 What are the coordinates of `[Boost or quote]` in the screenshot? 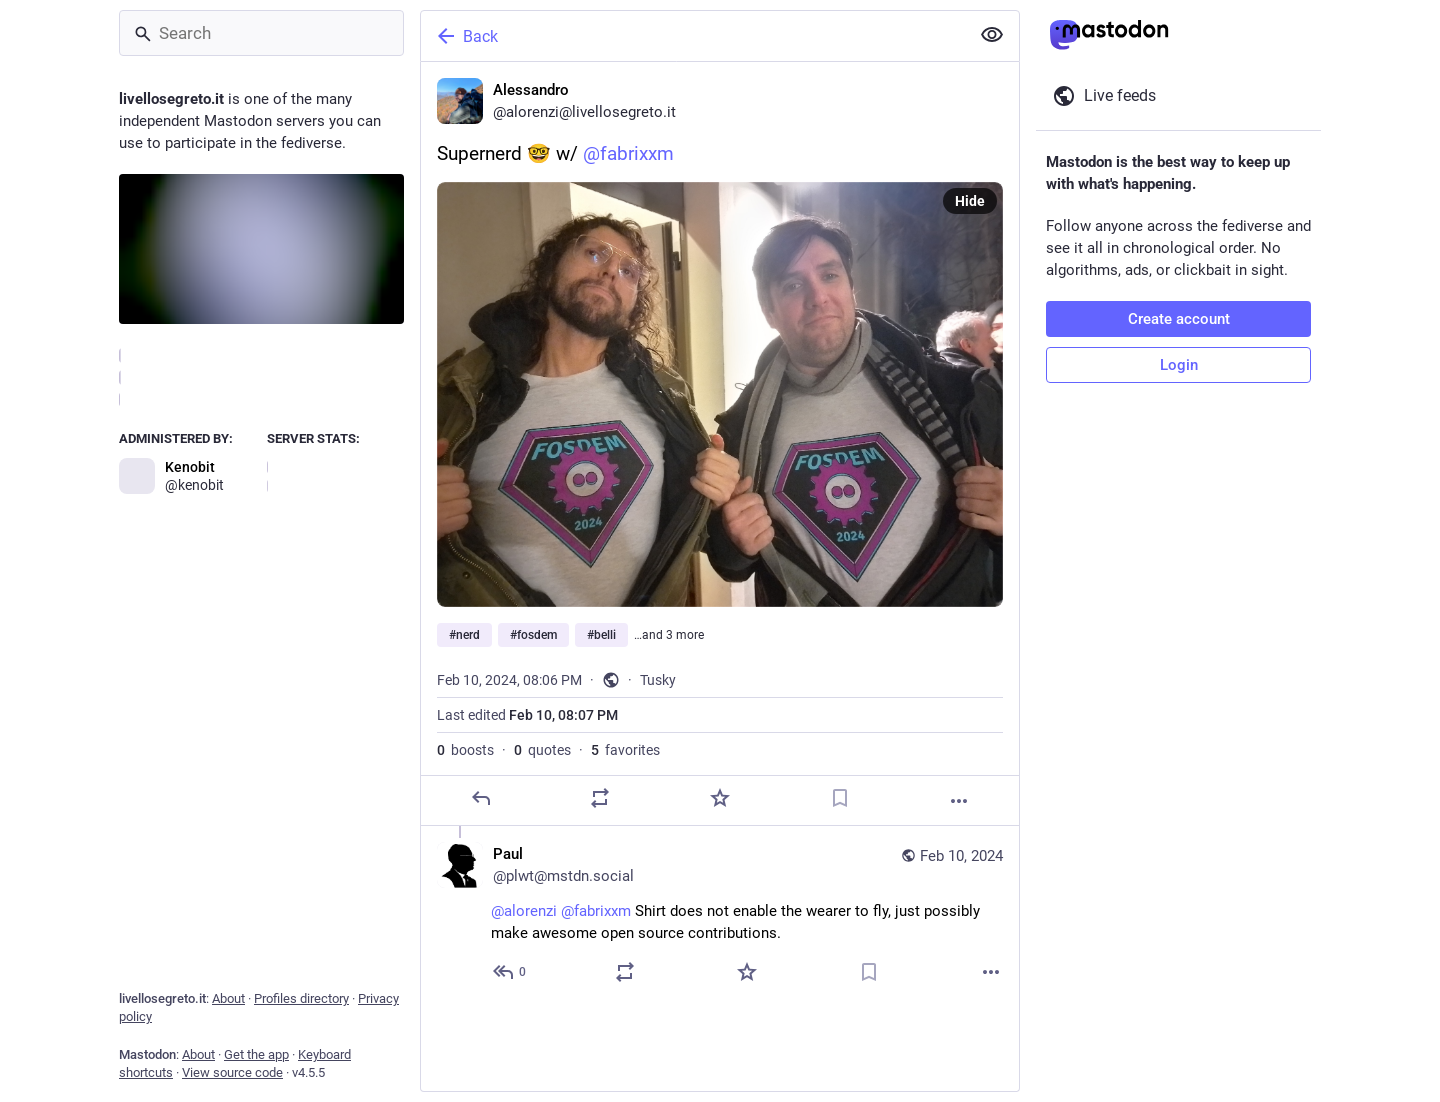 It's located at (600, 798).